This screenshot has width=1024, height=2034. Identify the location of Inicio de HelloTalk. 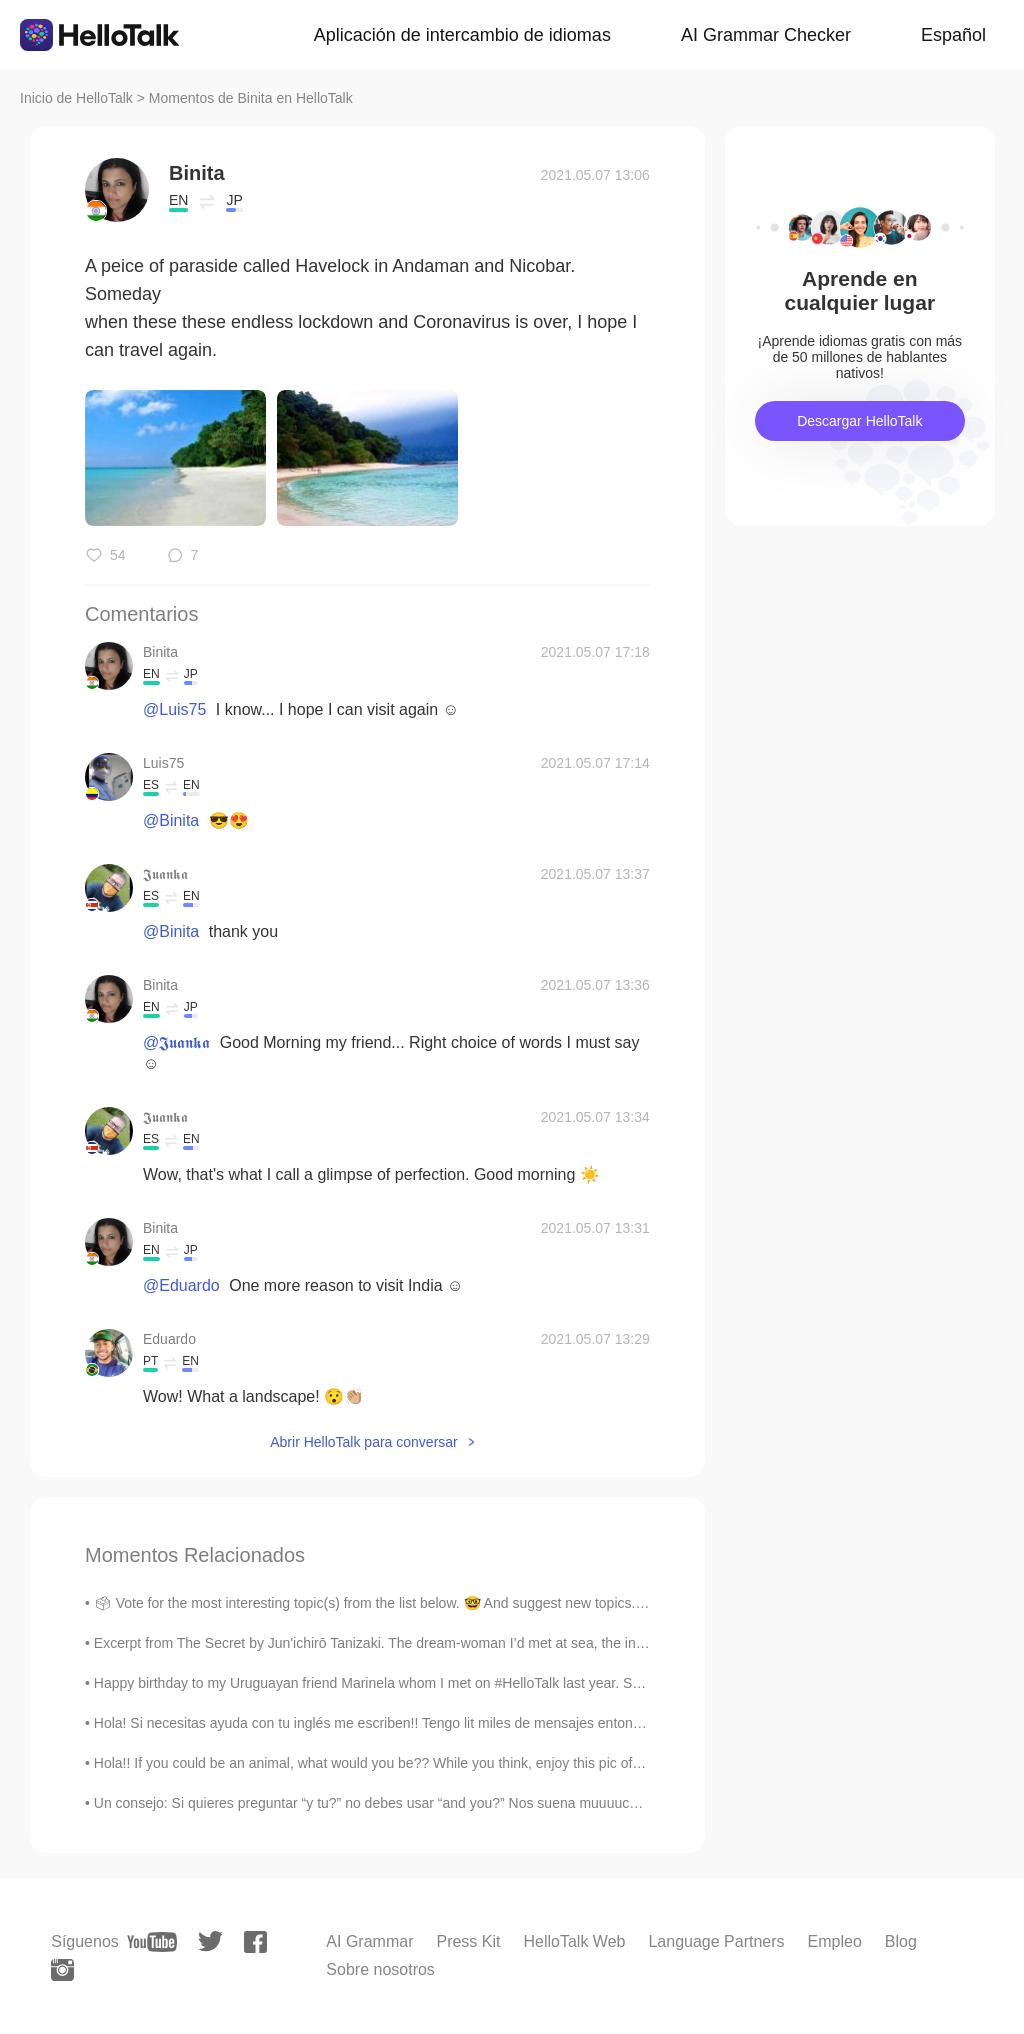
(76, 98).